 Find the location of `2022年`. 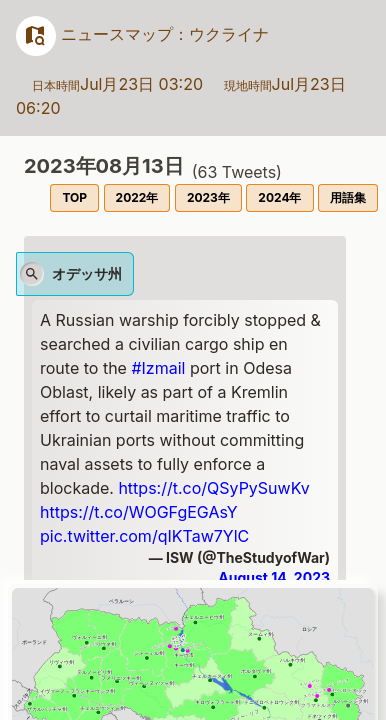

2022年 is located at coordinates (137, 197).